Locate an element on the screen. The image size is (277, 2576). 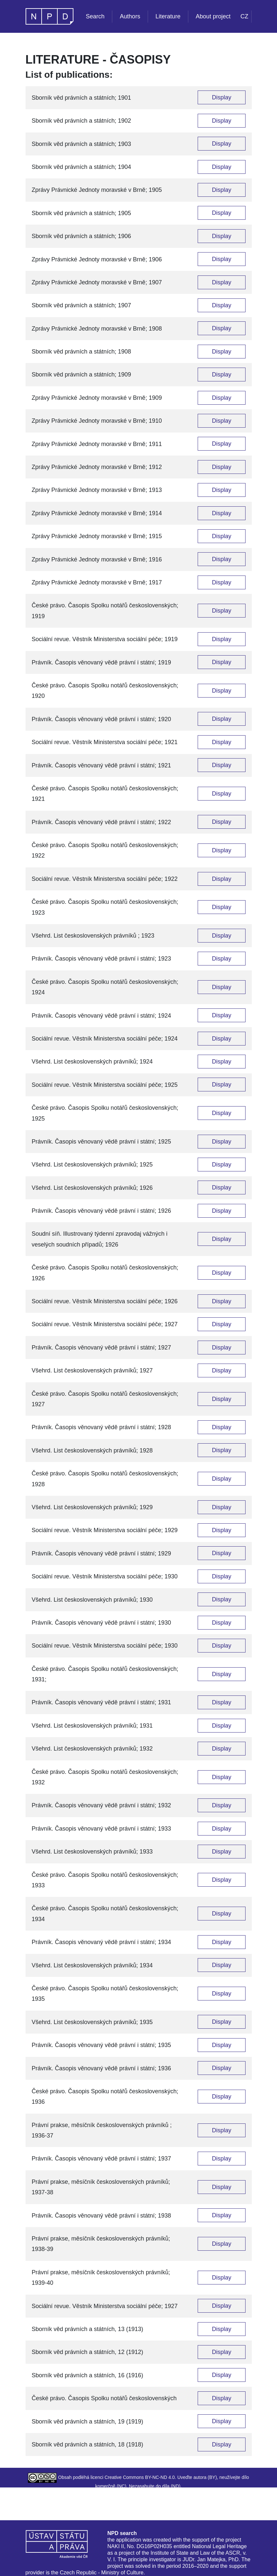
Search is located at coordinates (95, 16).